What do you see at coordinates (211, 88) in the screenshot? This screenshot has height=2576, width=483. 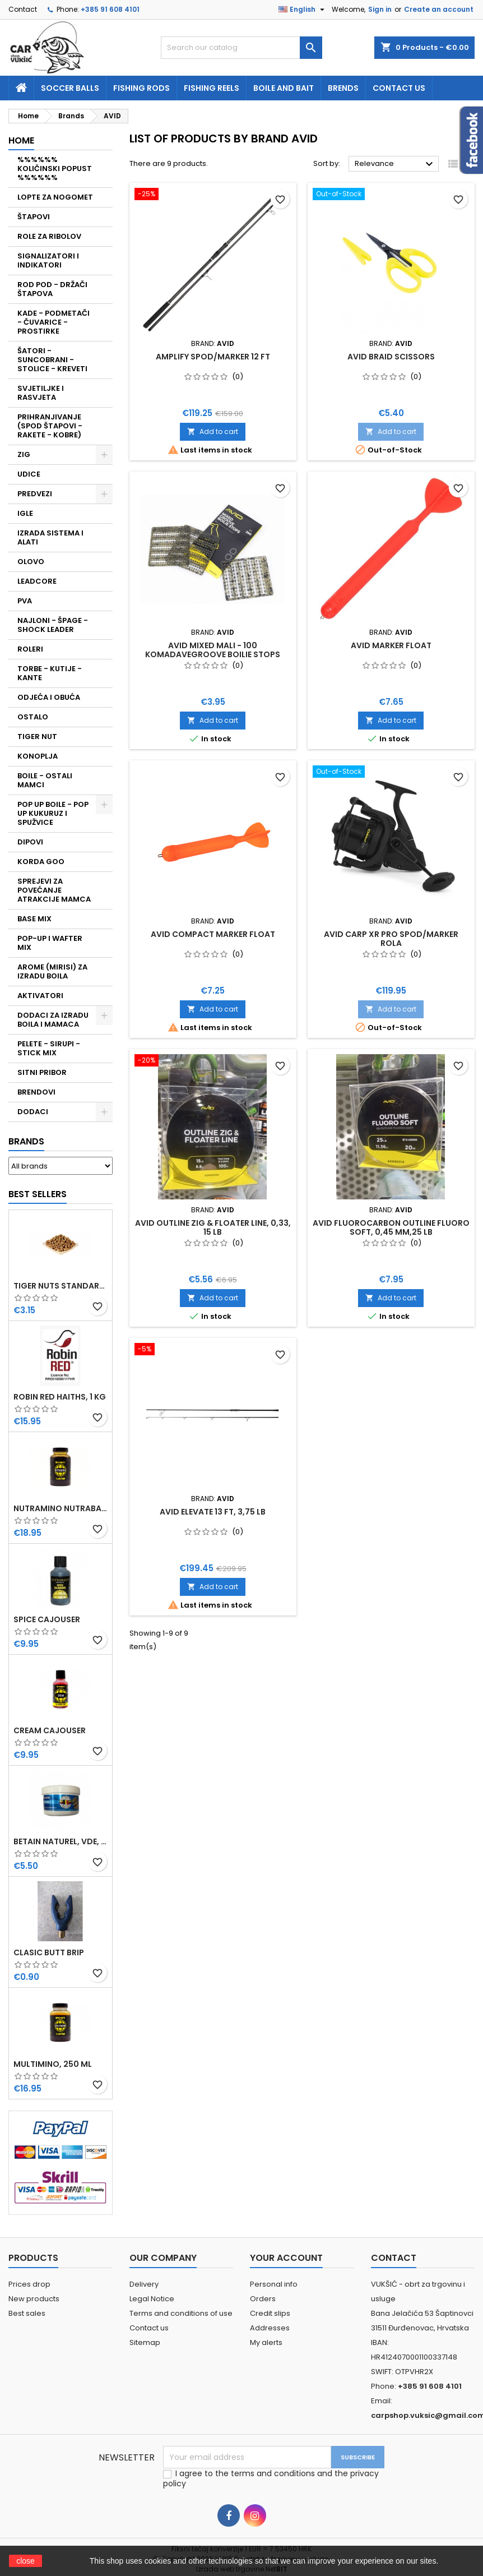 I see `fishing reels` at bounding box center [211, 88].